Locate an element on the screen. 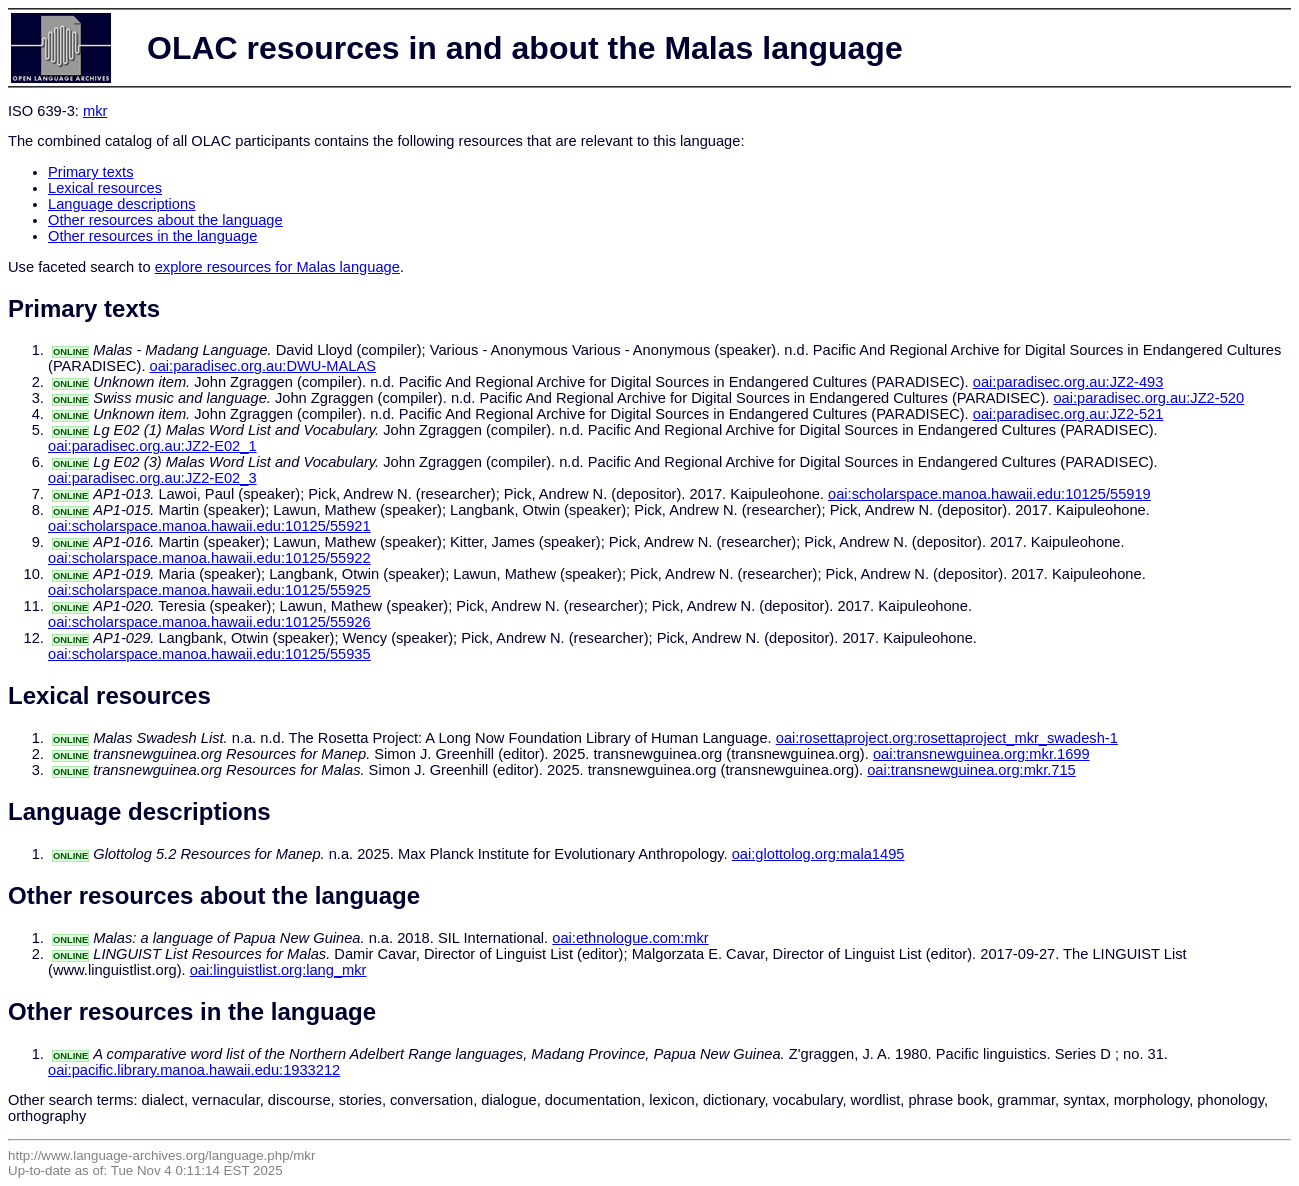 Image resolution: width=1299 pixels, height=1186 pixels. Other resources in the language is located at coordinates (152, 236).